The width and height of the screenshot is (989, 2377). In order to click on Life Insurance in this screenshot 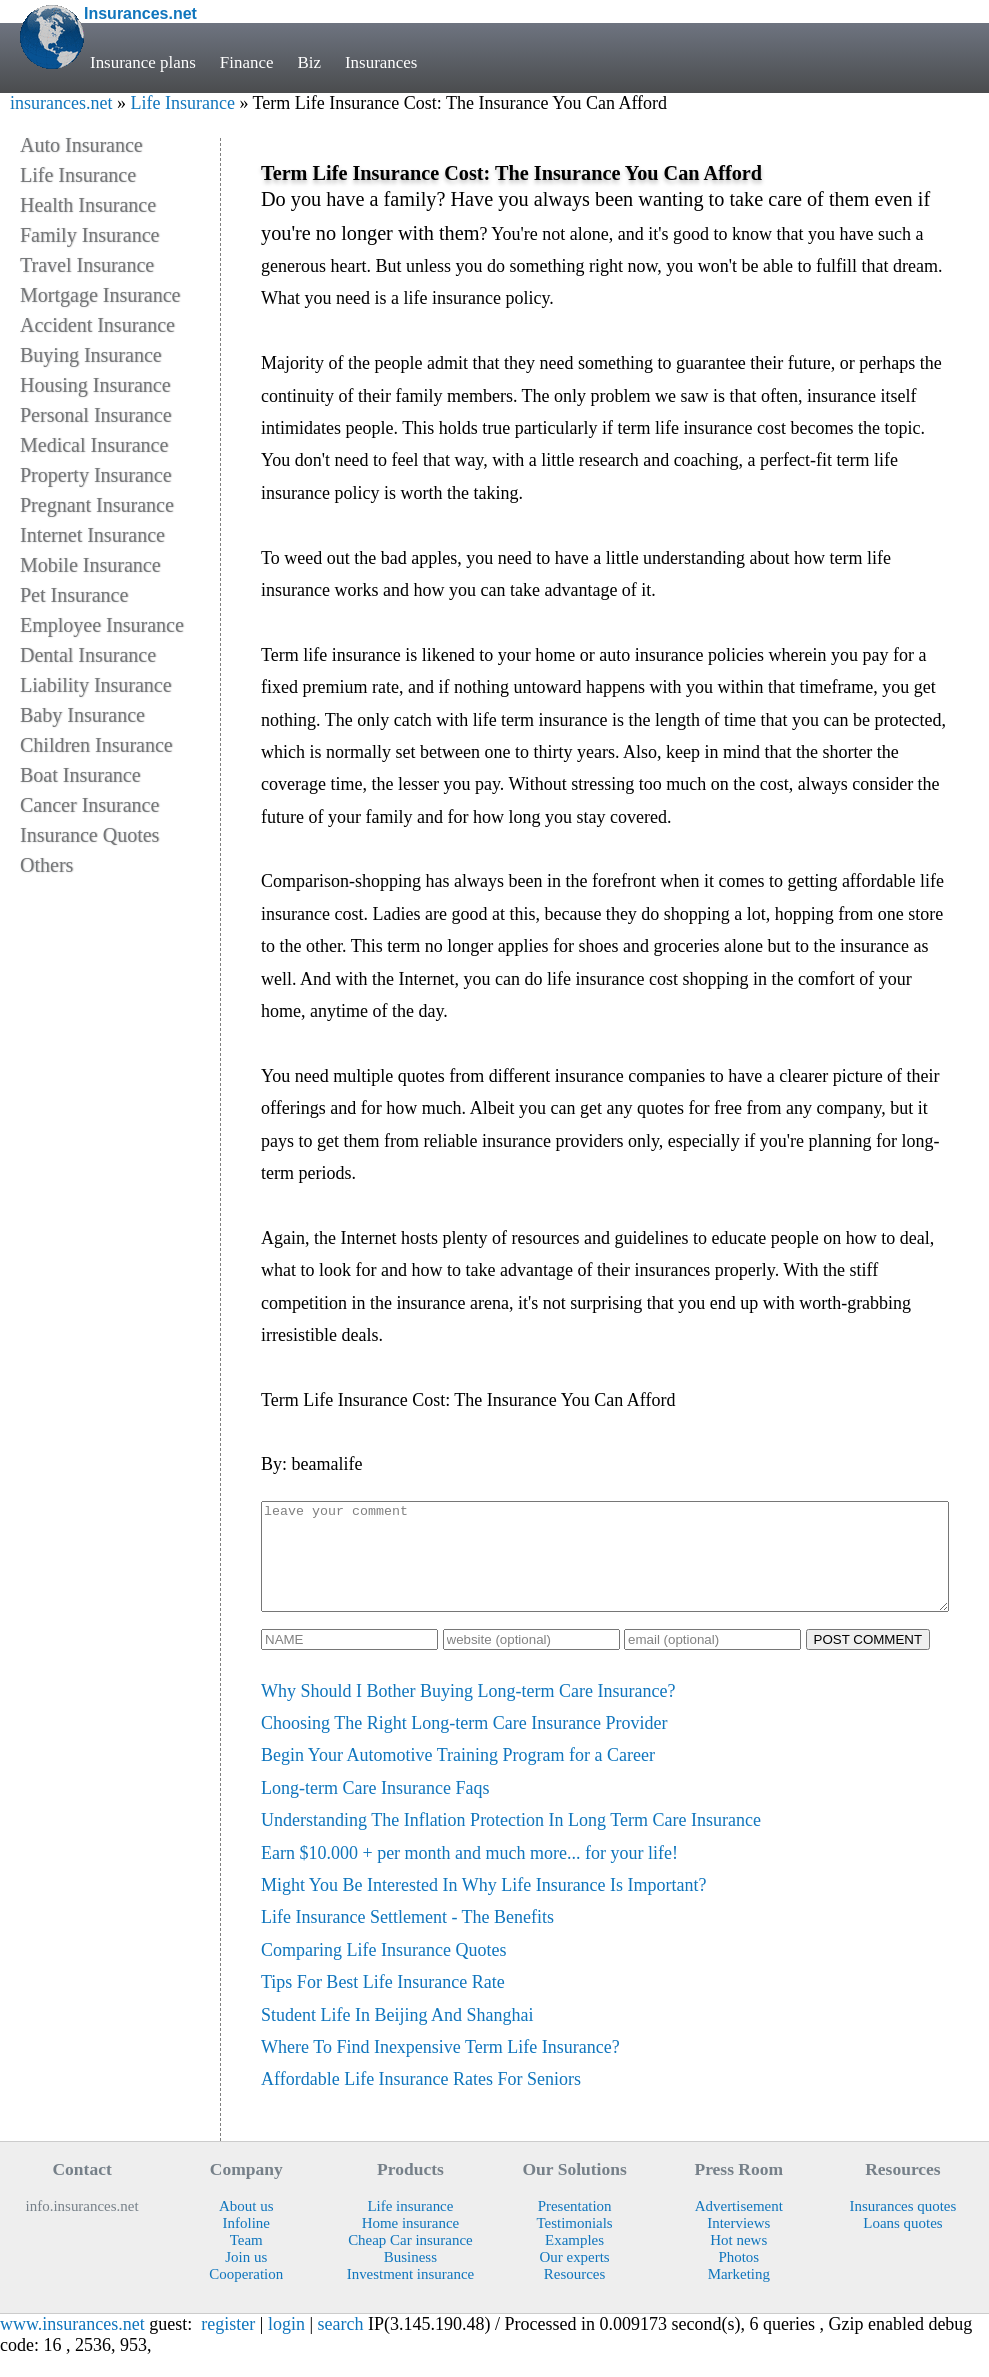, I will do `click(182, 103)`.